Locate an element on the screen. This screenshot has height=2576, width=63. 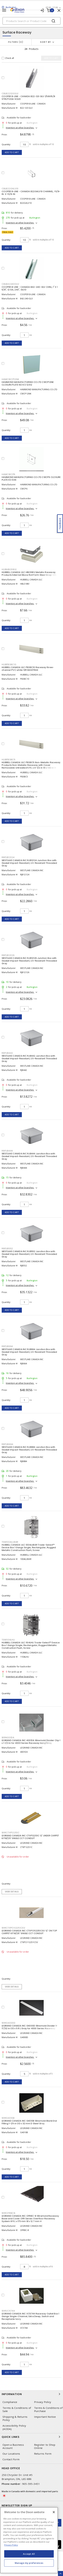
CBLB22120GLV is located at coordinates (10, 93).